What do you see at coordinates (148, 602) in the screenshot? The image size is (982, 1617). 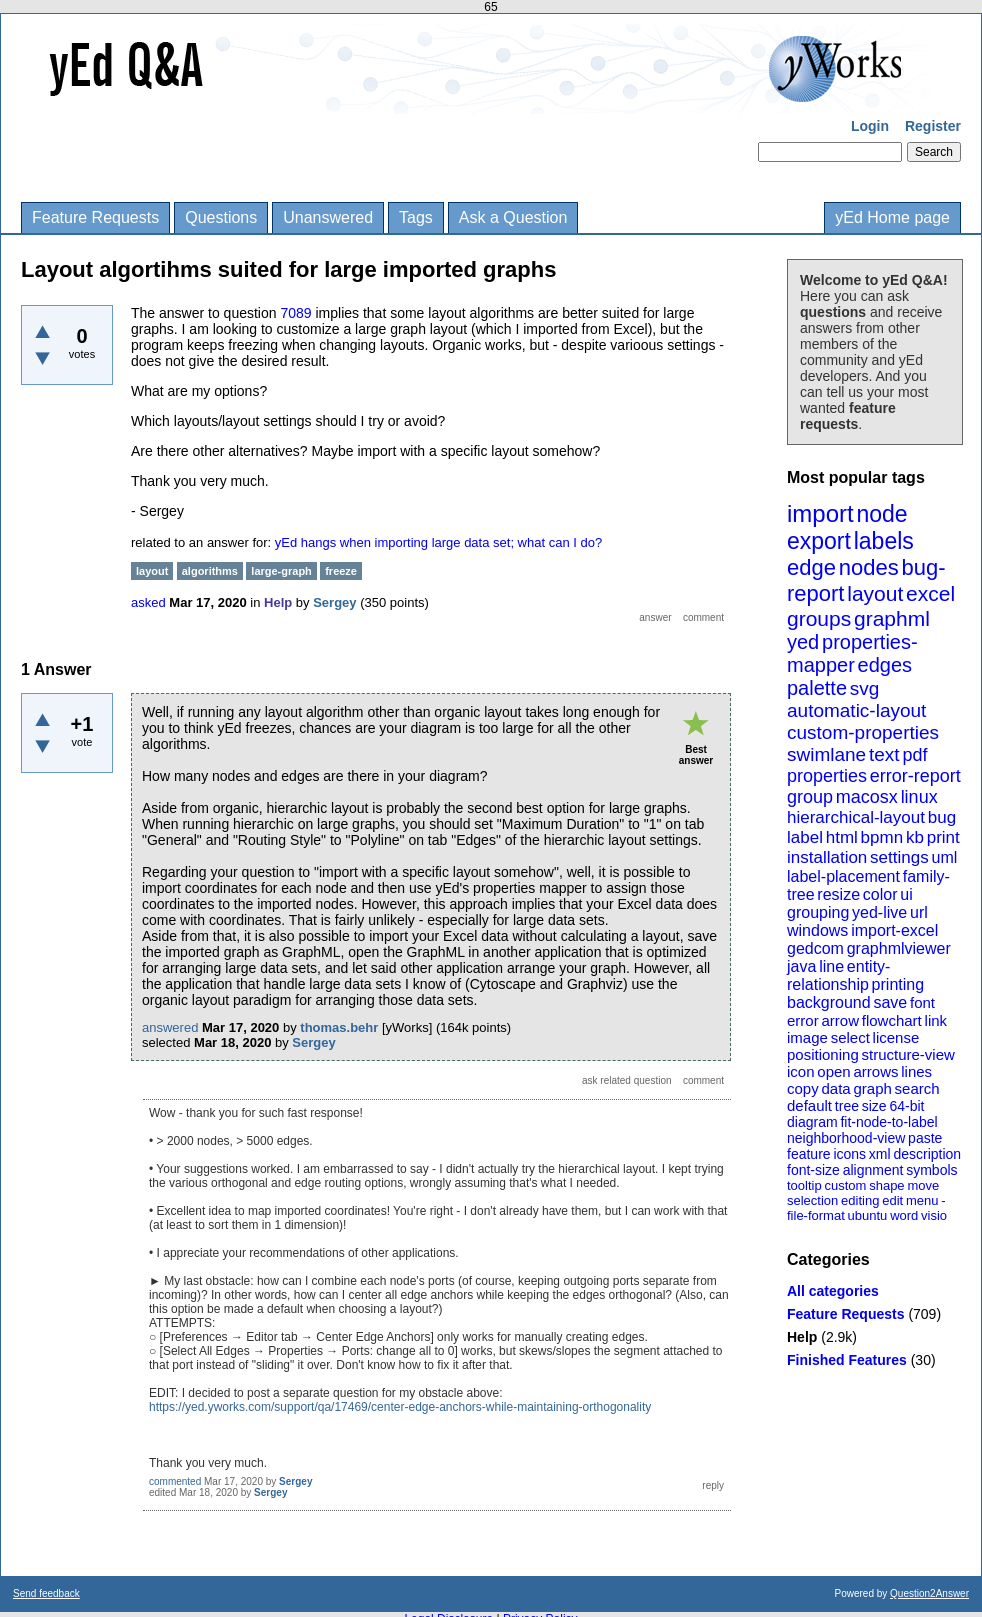 I see `asked` at bounding box center [148, 602].